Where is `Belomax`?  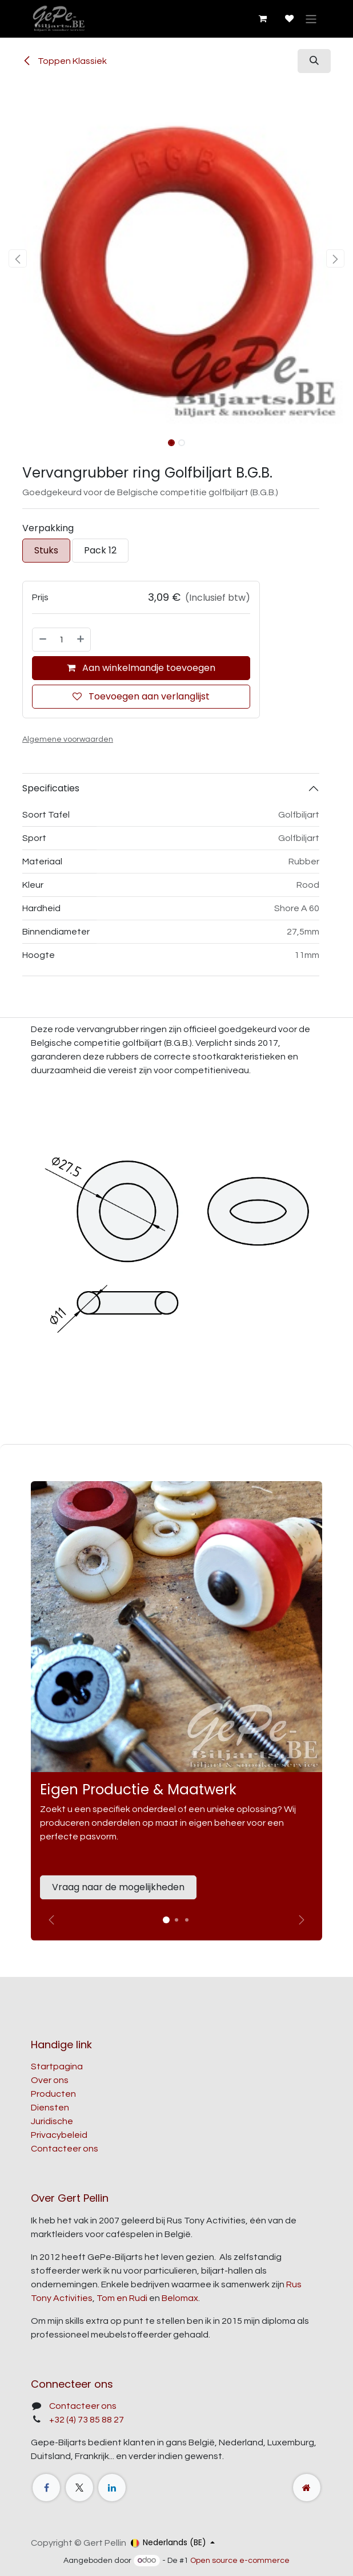 Belomax is located at coordinates (180, 2298).